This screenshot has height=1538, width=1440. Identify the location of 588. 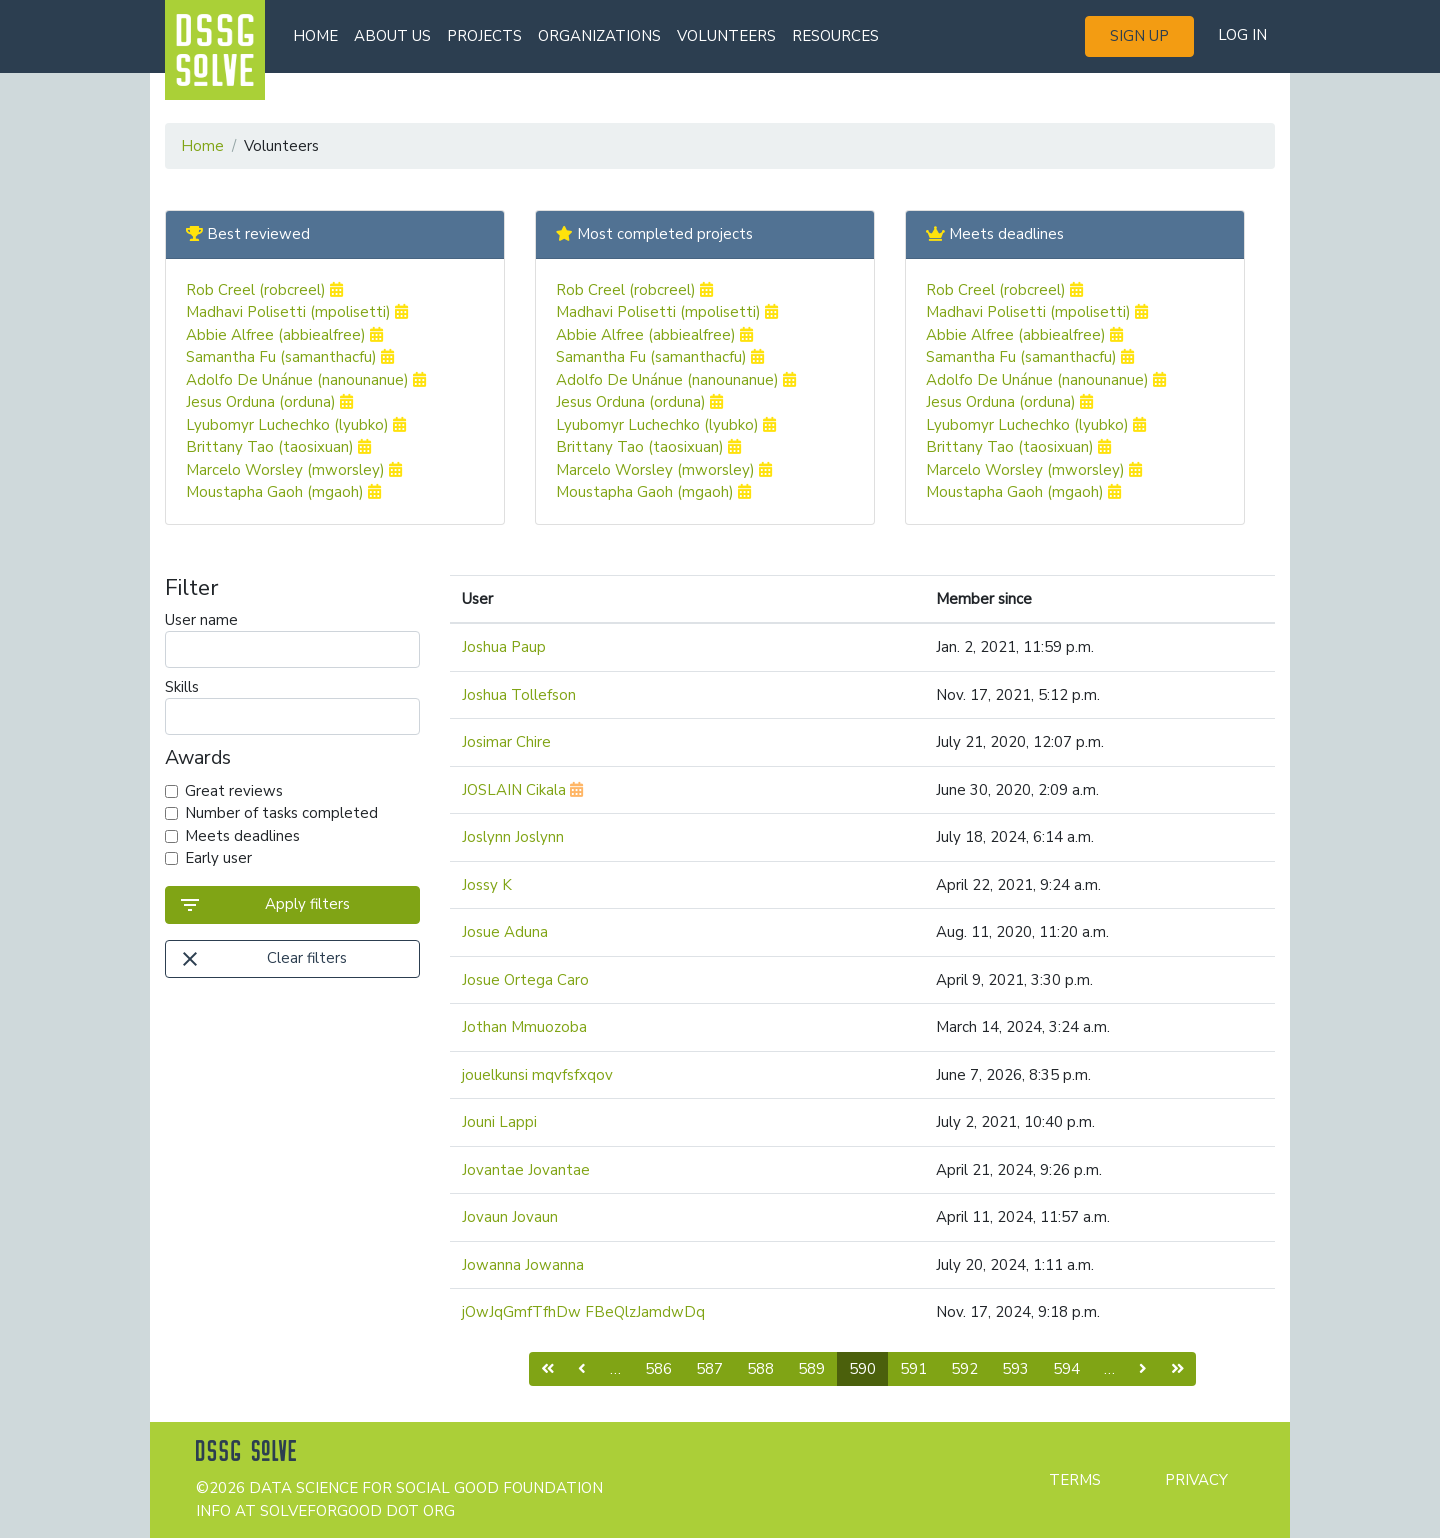
(760, 1369).